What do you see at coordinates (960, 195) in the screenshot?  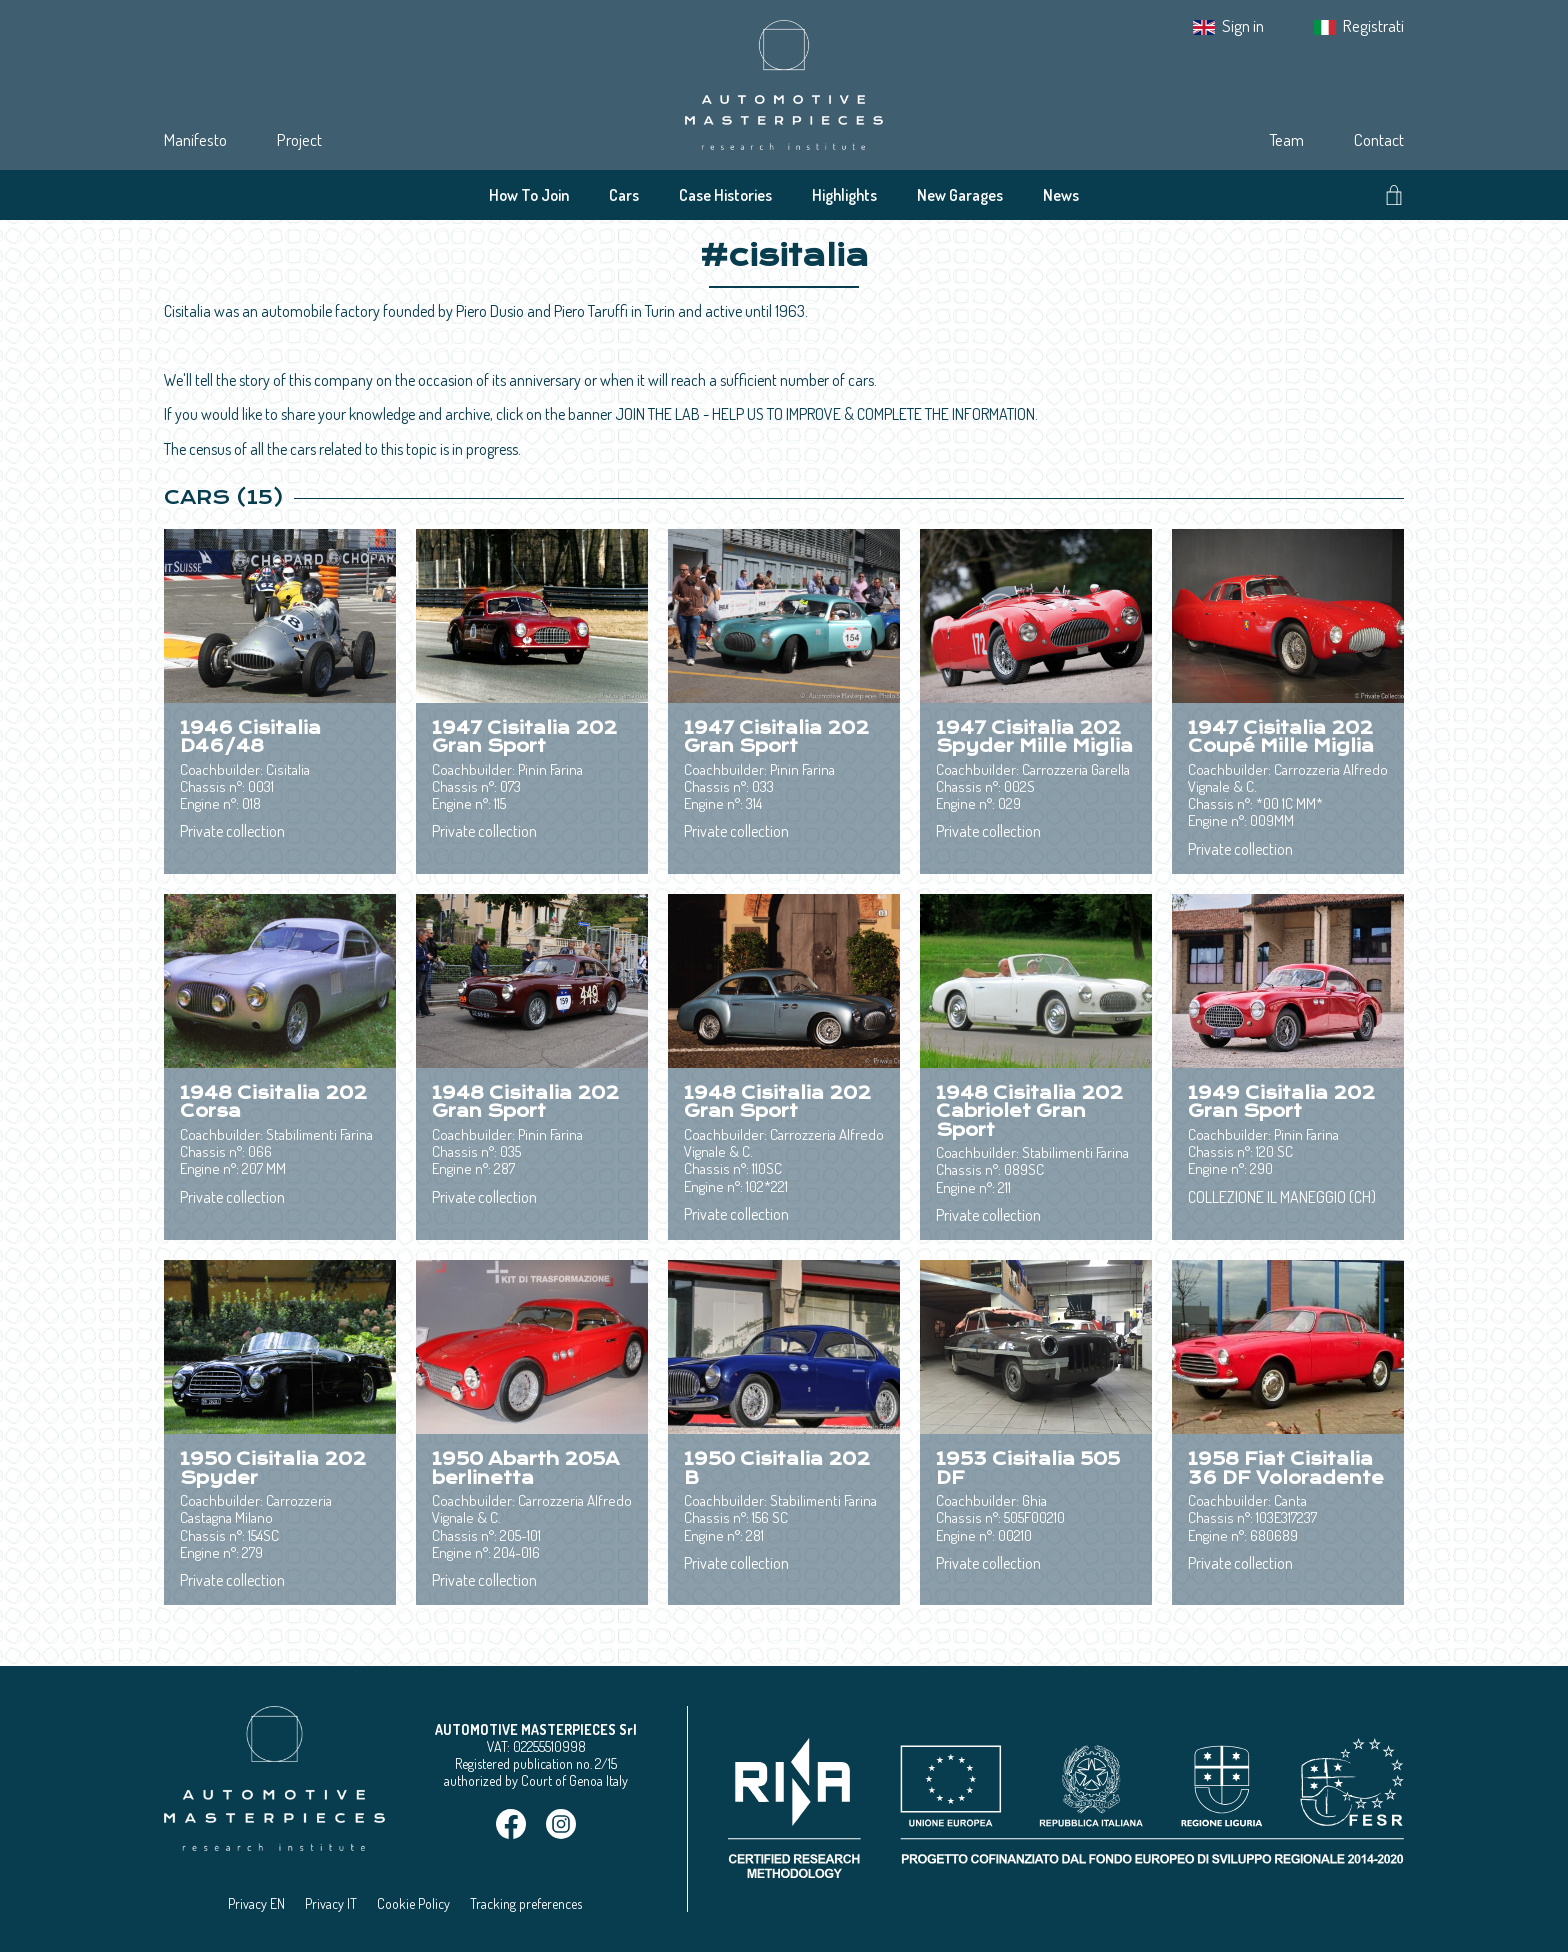 I see `New Garages` at bounding box center [960, 195].